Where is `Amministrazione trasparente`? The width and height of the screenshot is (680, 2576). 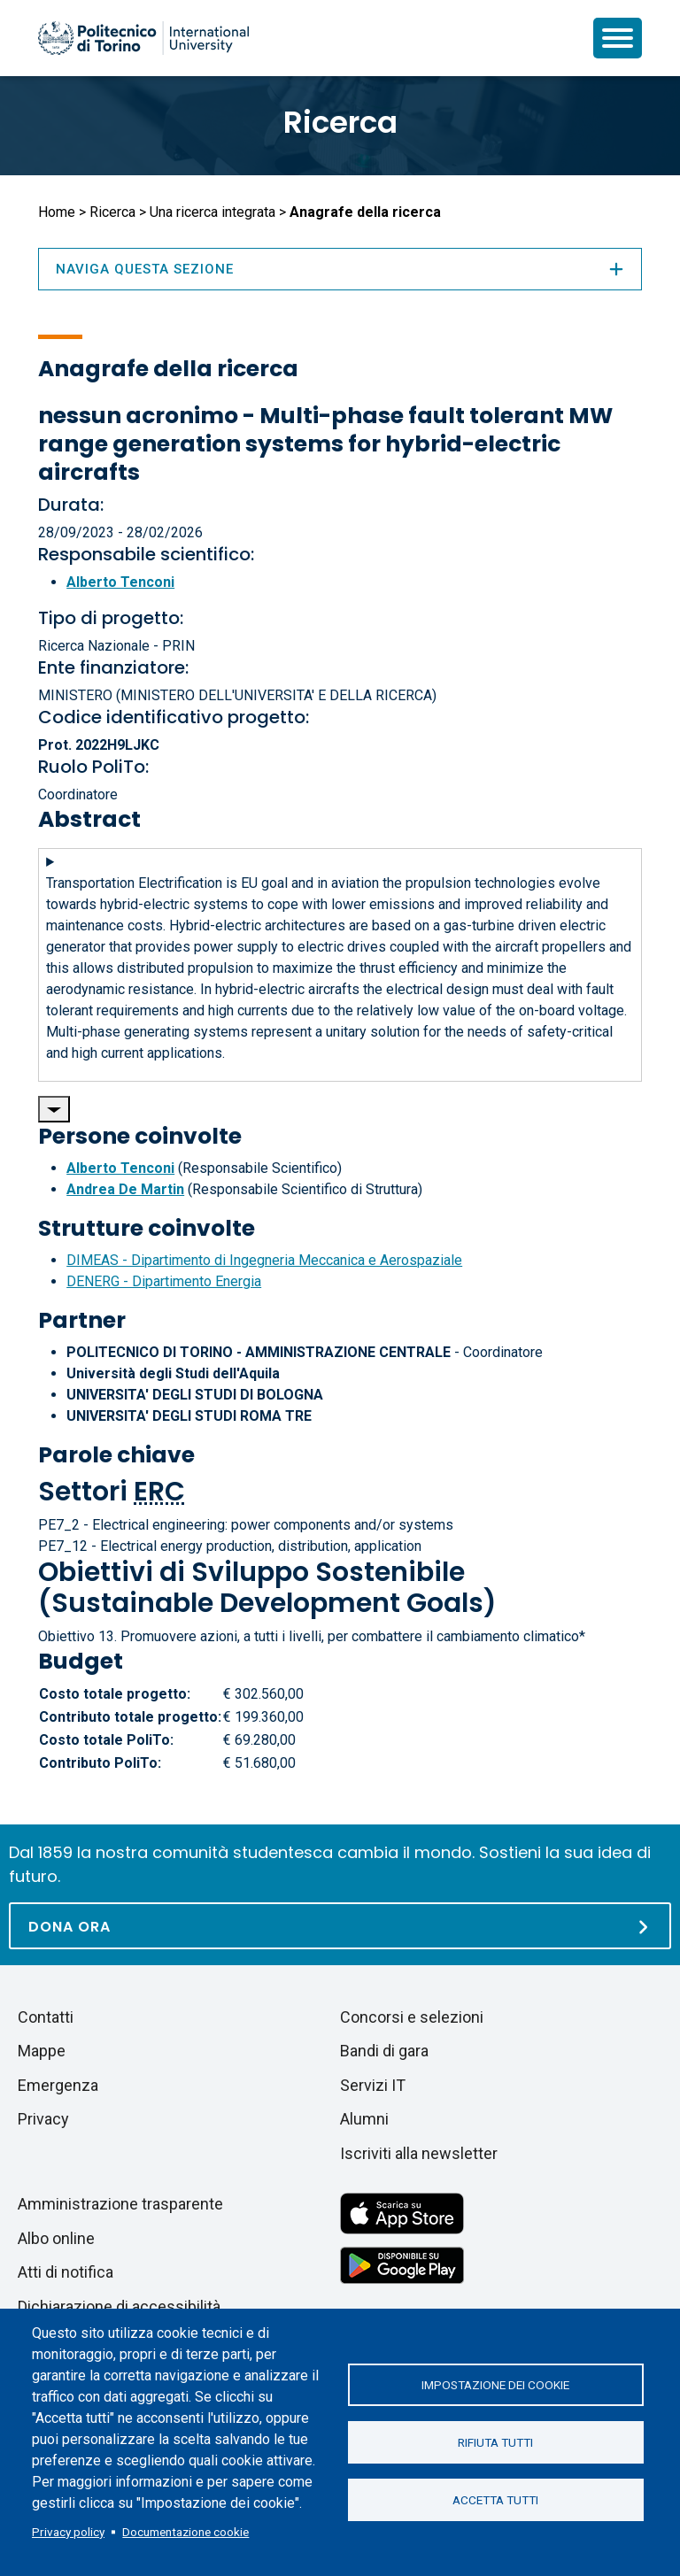
Amministrazione trasparente is located at coordinates (120, 2203).